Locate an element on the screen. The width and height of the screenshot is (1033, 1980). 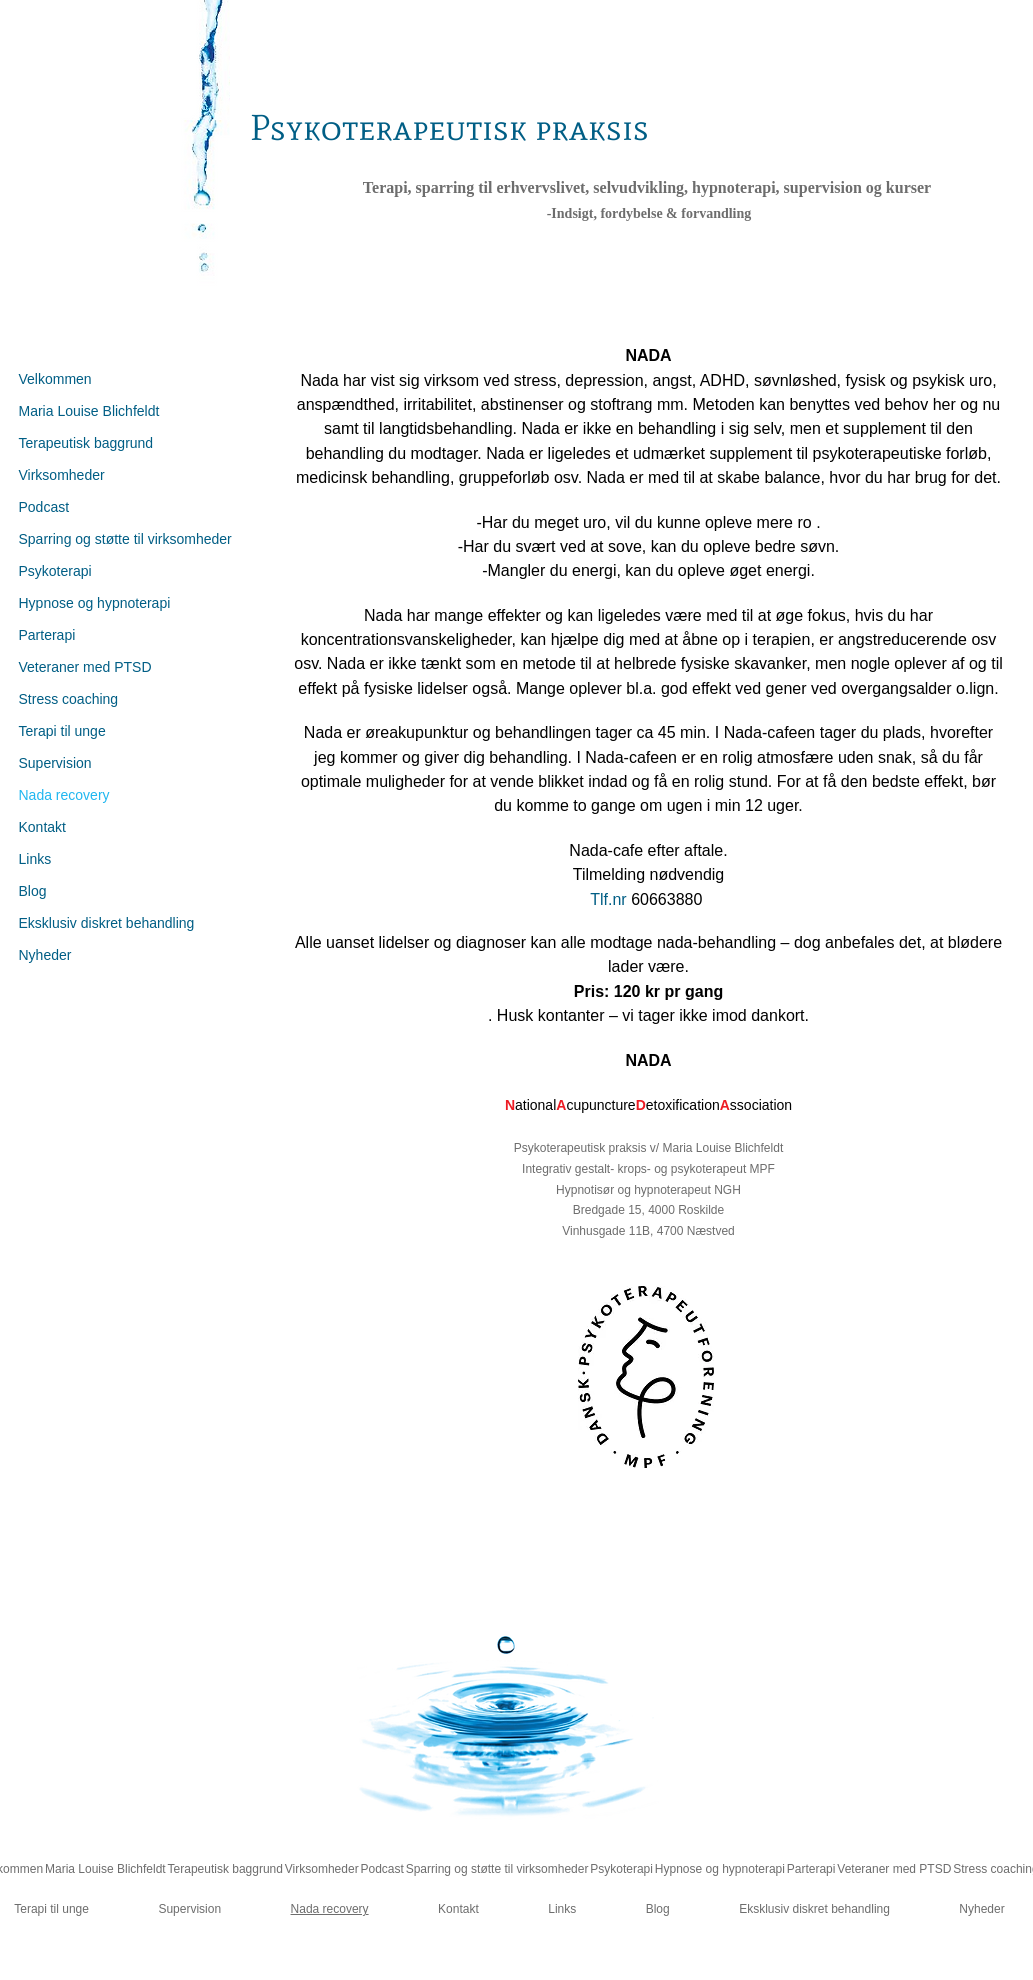
Virksomheder is located at coordinates (62, 475).